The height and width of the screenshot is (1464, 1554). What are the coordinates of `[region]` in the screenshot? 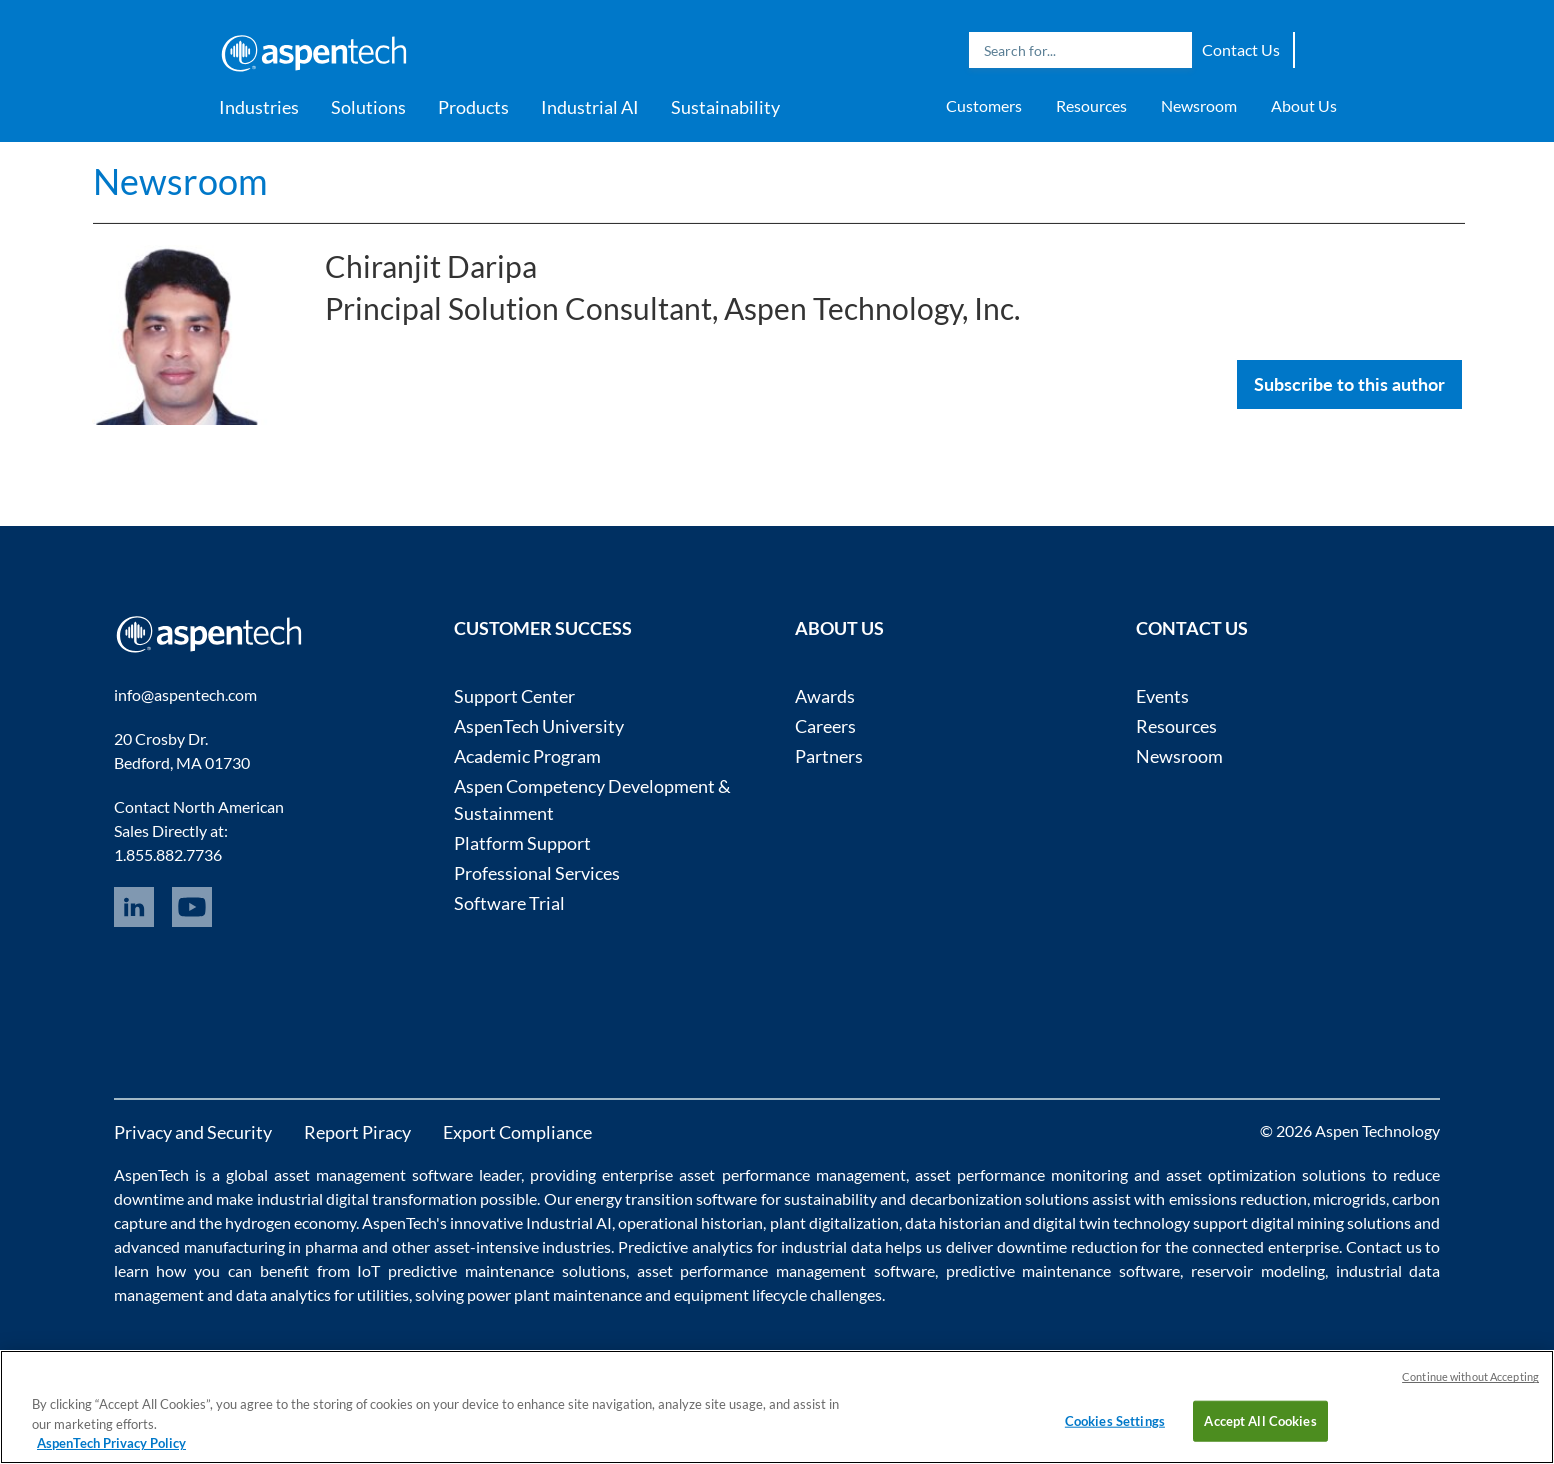 It's located at (777, 1407).